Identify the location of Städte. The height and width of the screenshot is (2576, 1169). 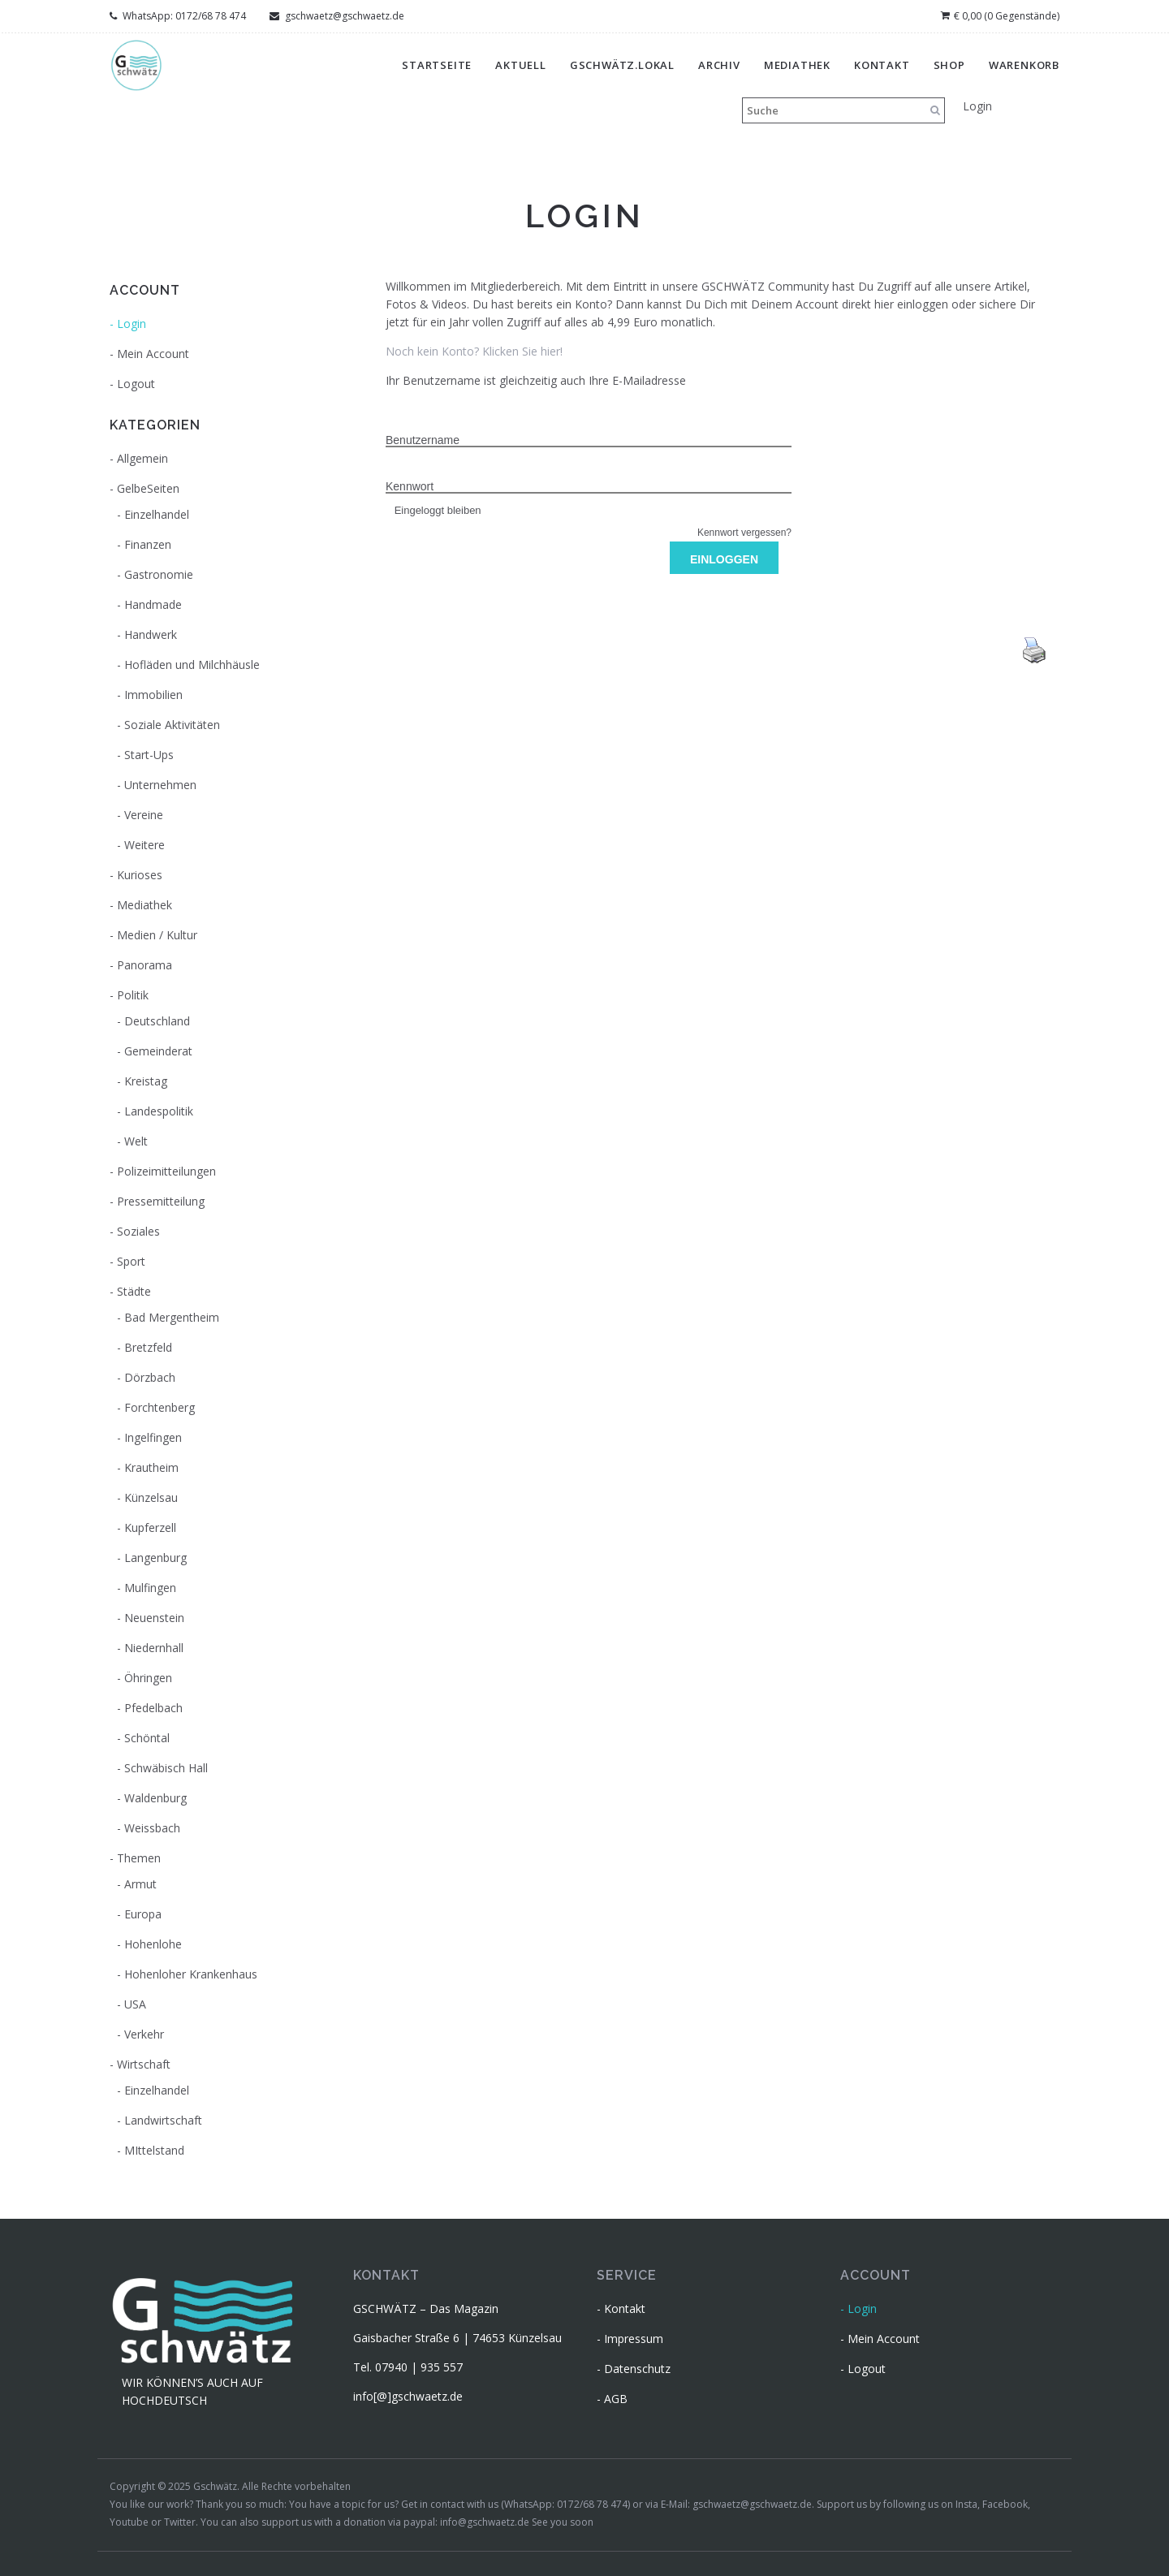
(134, 1291).